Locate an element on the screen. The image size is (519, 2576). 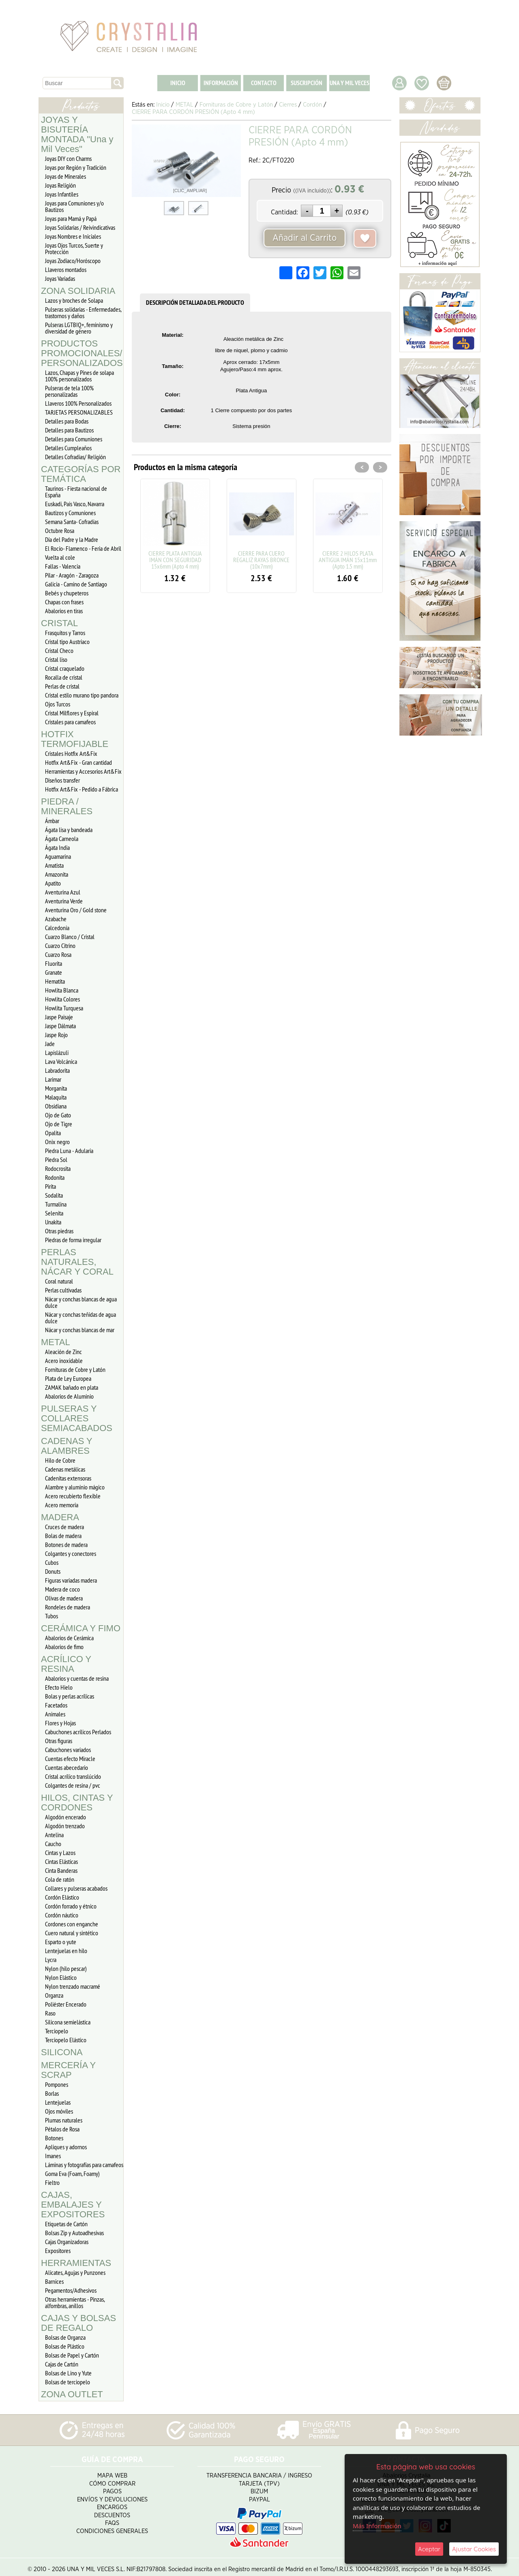
Encargos is located at coordinates (112, 2502).